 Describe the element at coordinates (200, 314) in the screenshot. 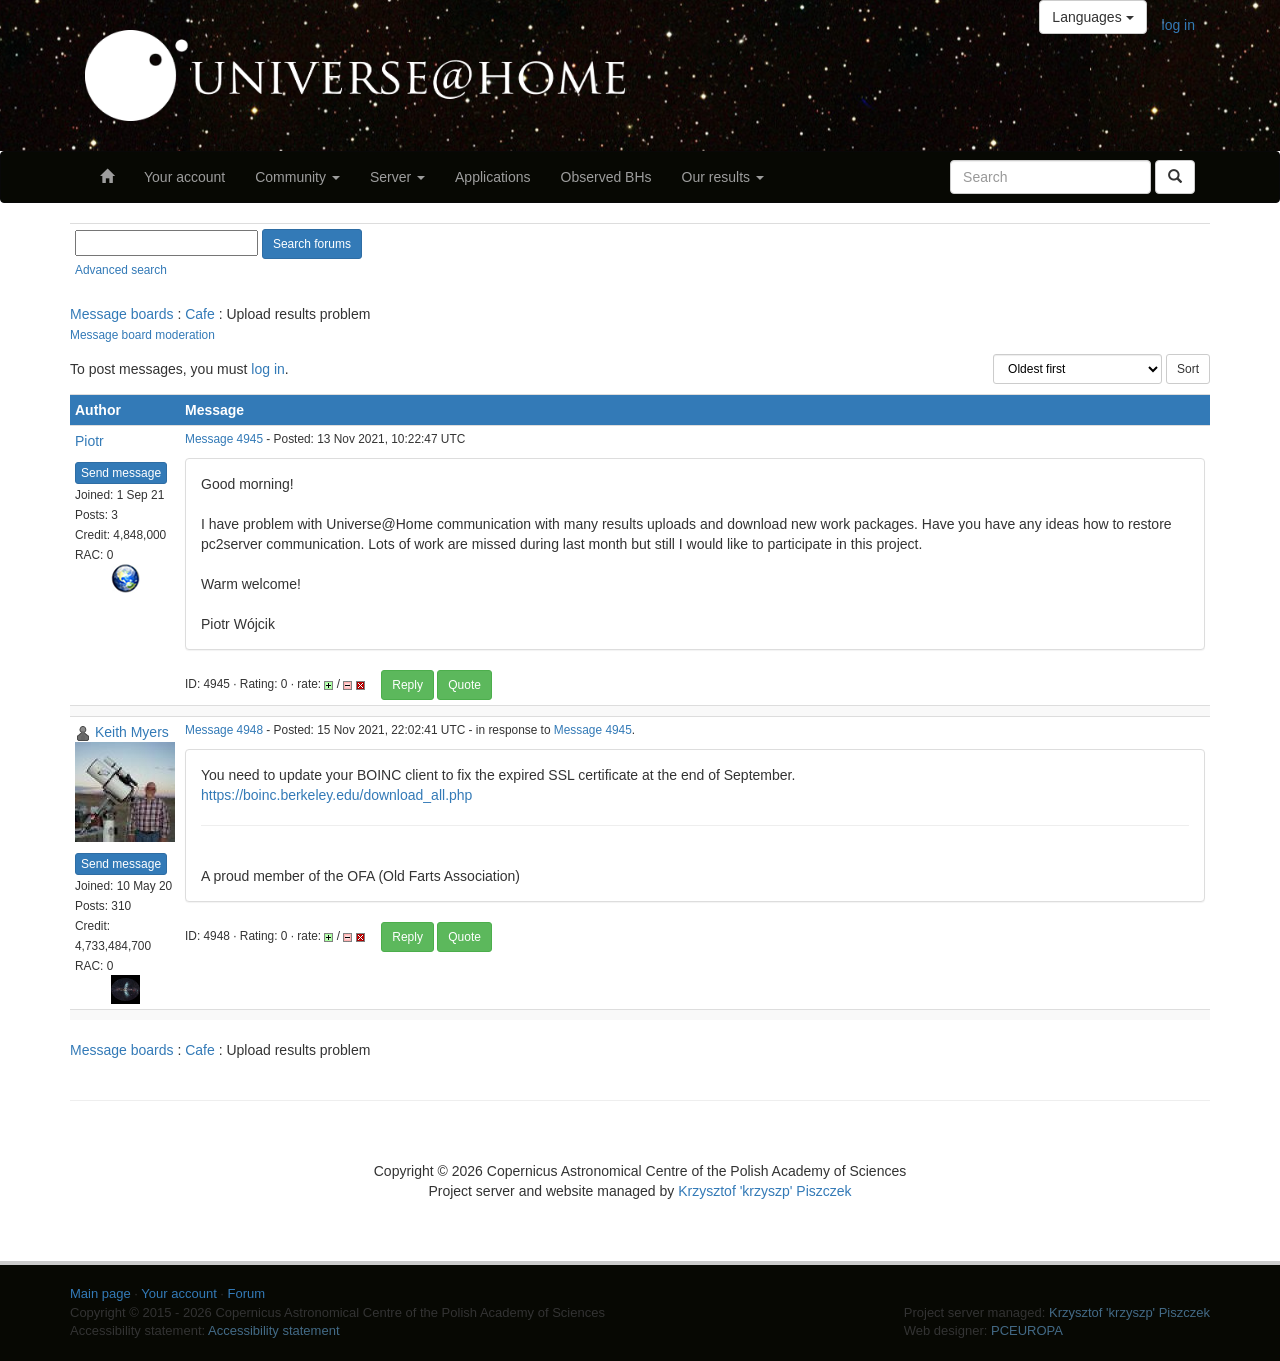

I see `Cafe` at that location.